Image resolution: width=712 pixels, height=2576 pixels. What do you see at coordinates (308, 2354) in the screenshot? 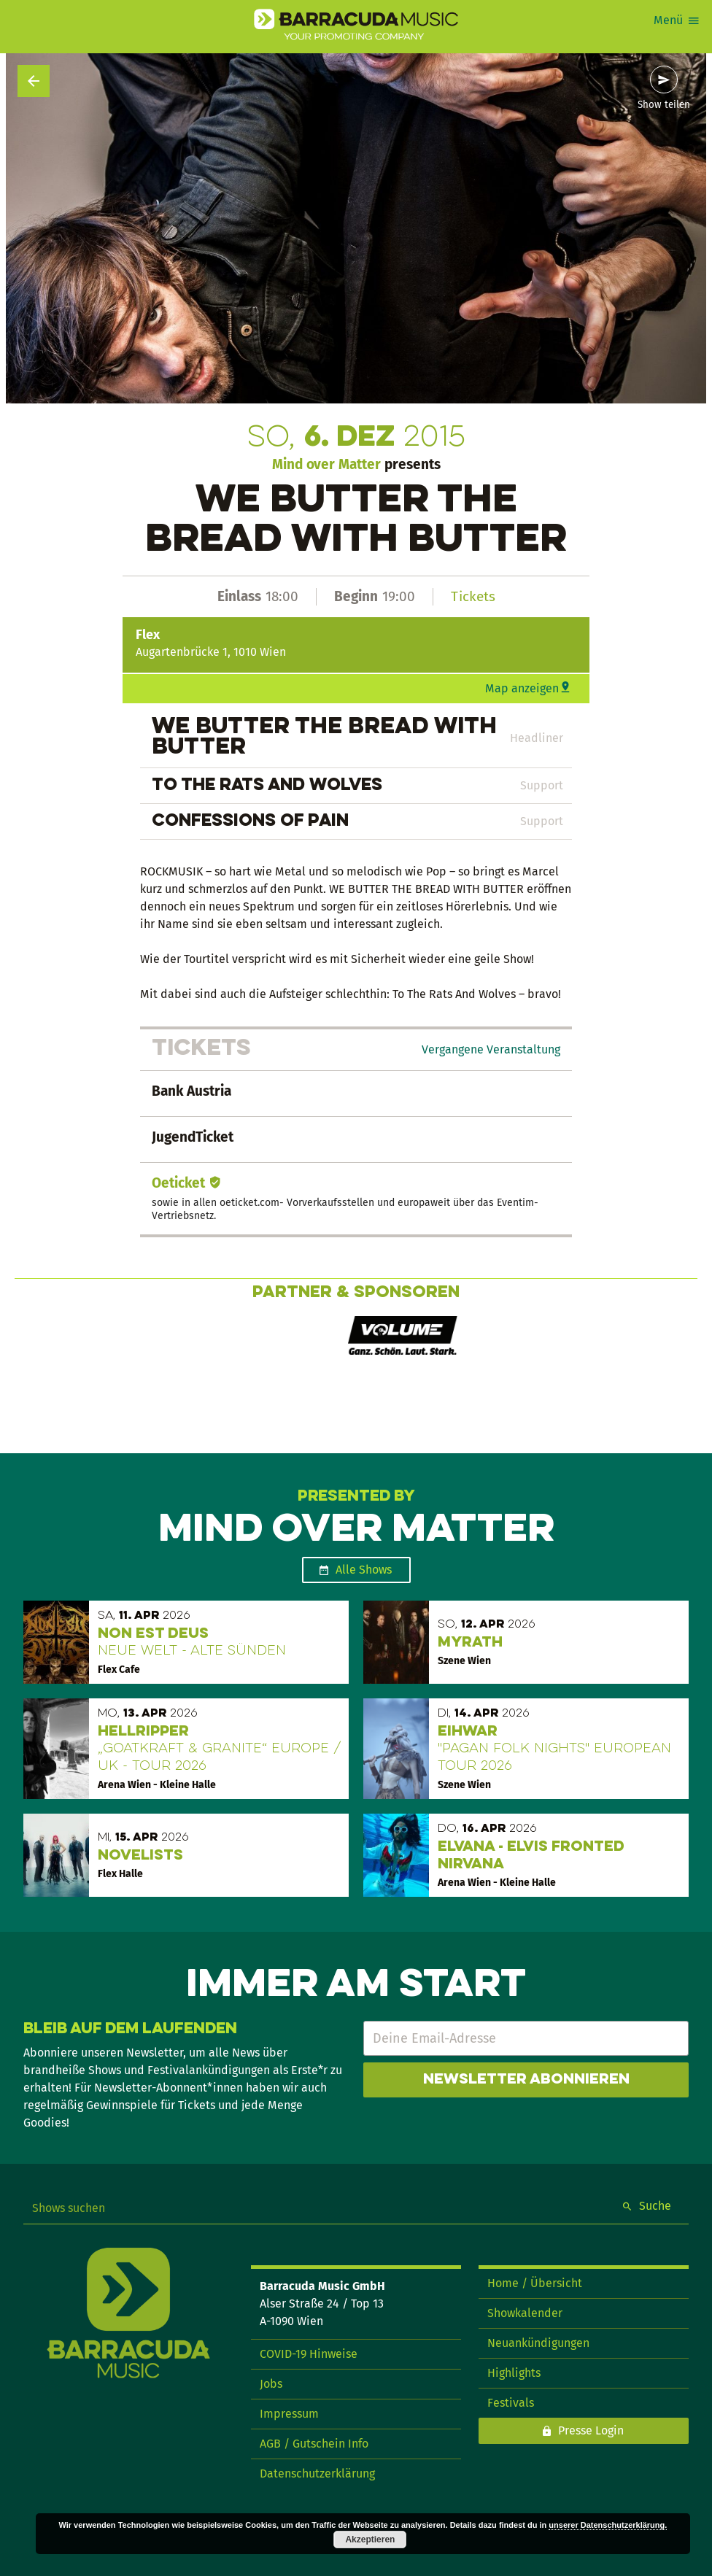
I see `COVID-19 Hinweise` at bounding box center [308, 2354].